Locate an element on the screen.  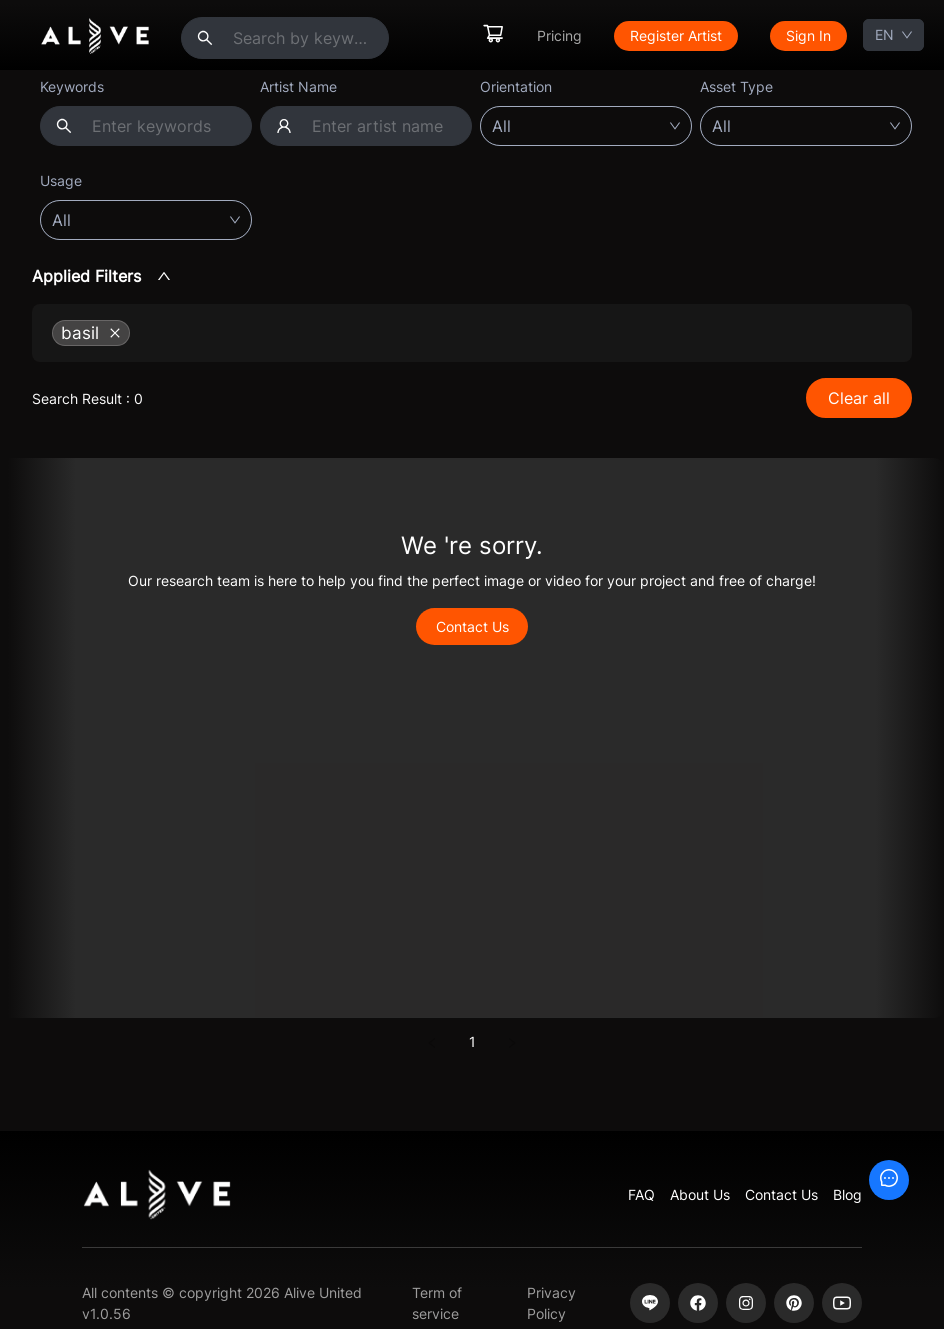
Orientation is located at coordinates (516, 86).